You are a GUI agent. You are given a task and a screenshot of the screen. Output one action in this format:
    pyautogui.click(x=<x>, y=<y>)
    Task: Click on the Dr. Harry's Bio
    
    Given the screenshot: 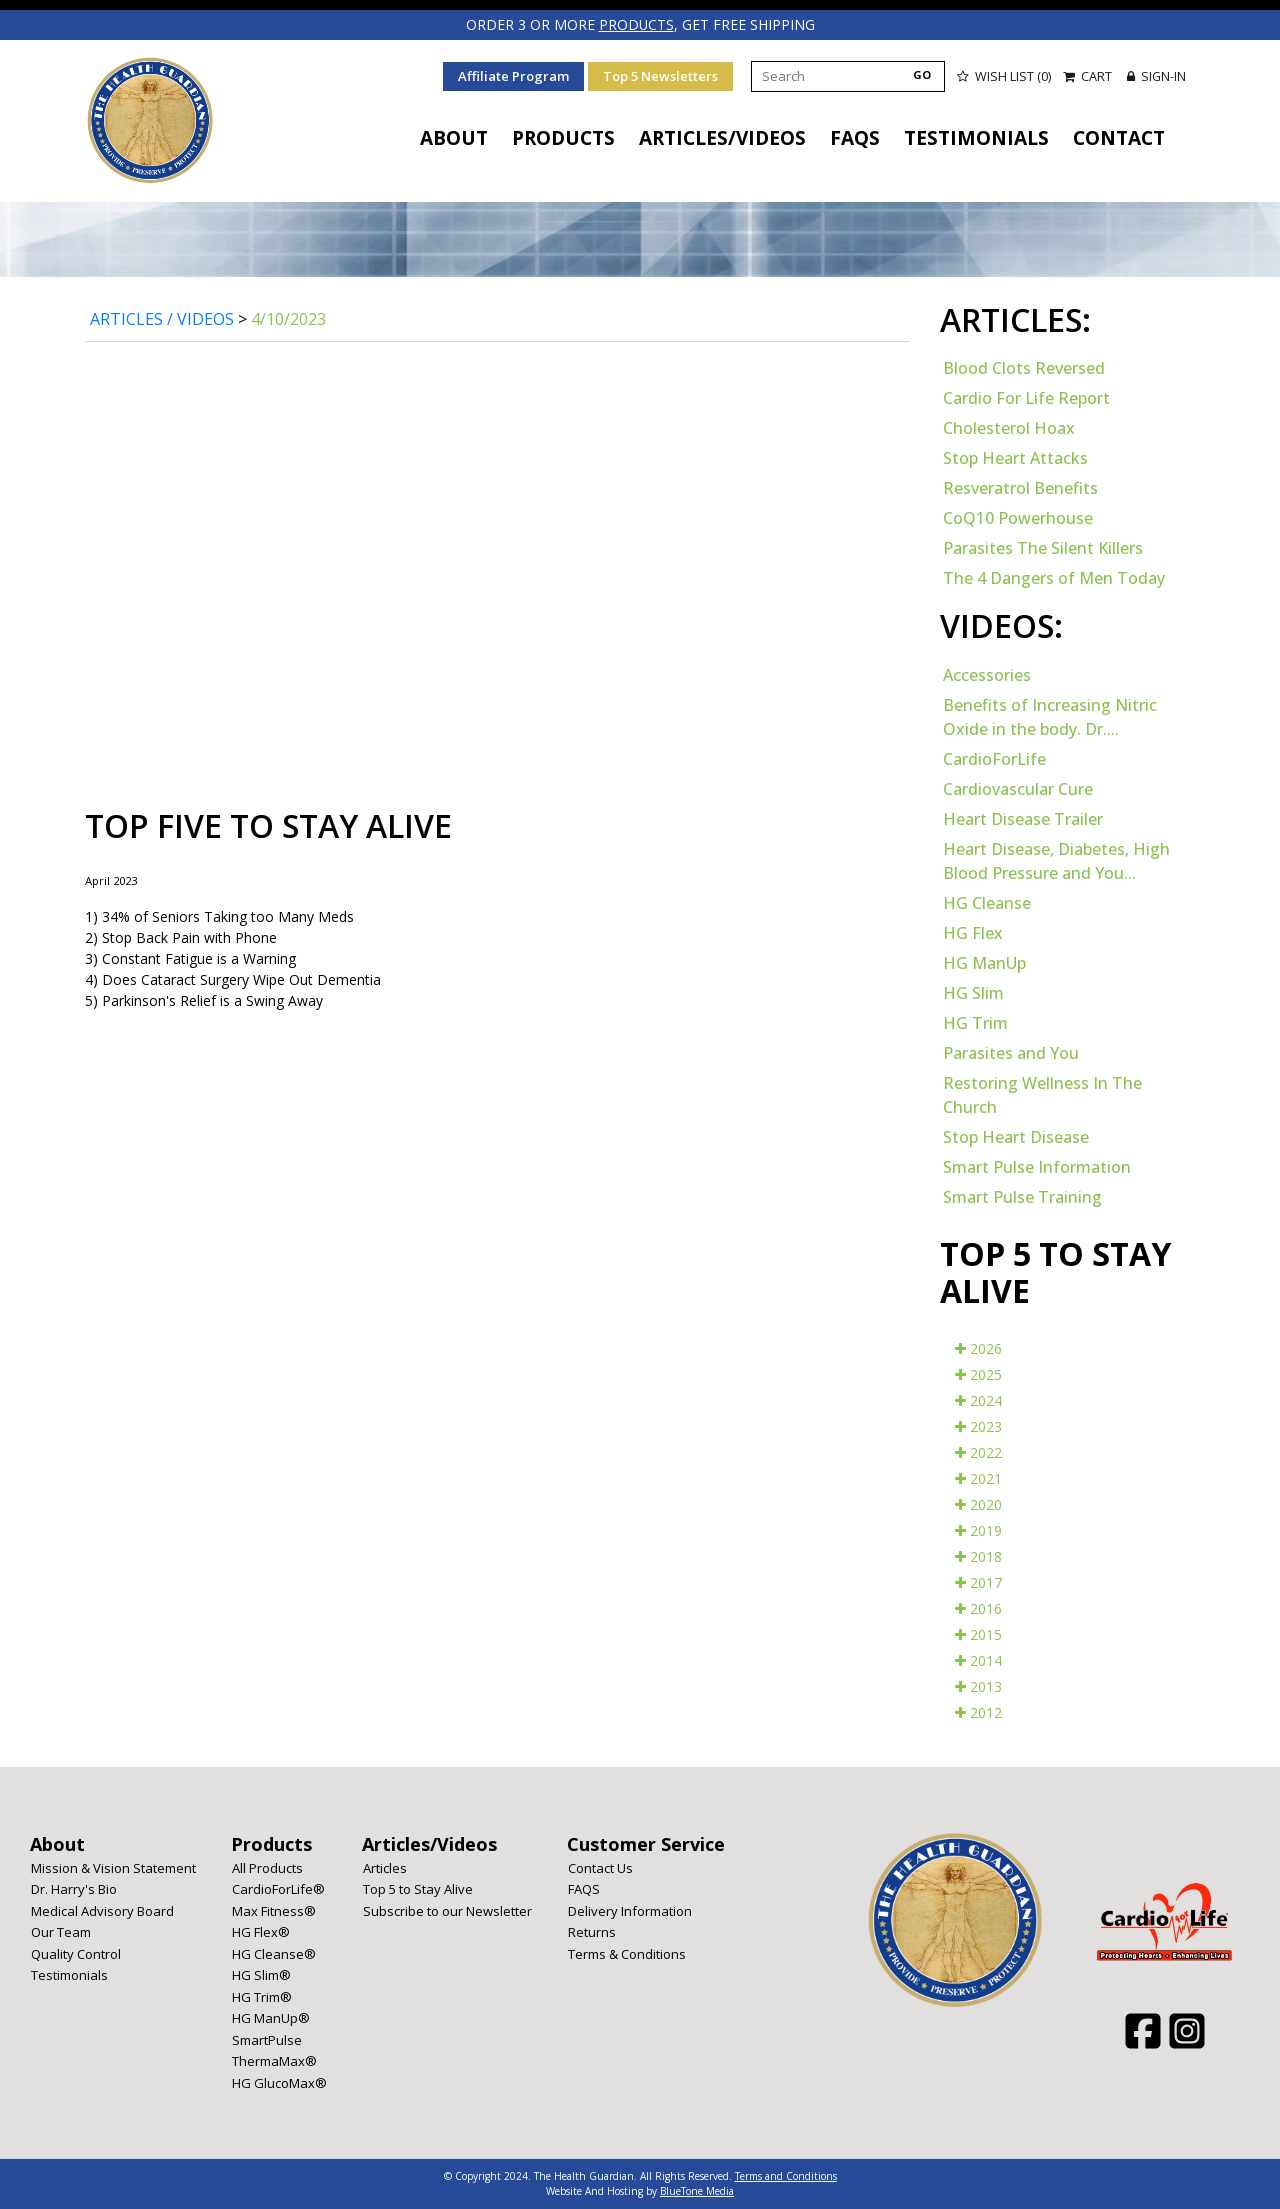 What is the action you would take?
    pyautogui.click(x=74, y=1889)
    